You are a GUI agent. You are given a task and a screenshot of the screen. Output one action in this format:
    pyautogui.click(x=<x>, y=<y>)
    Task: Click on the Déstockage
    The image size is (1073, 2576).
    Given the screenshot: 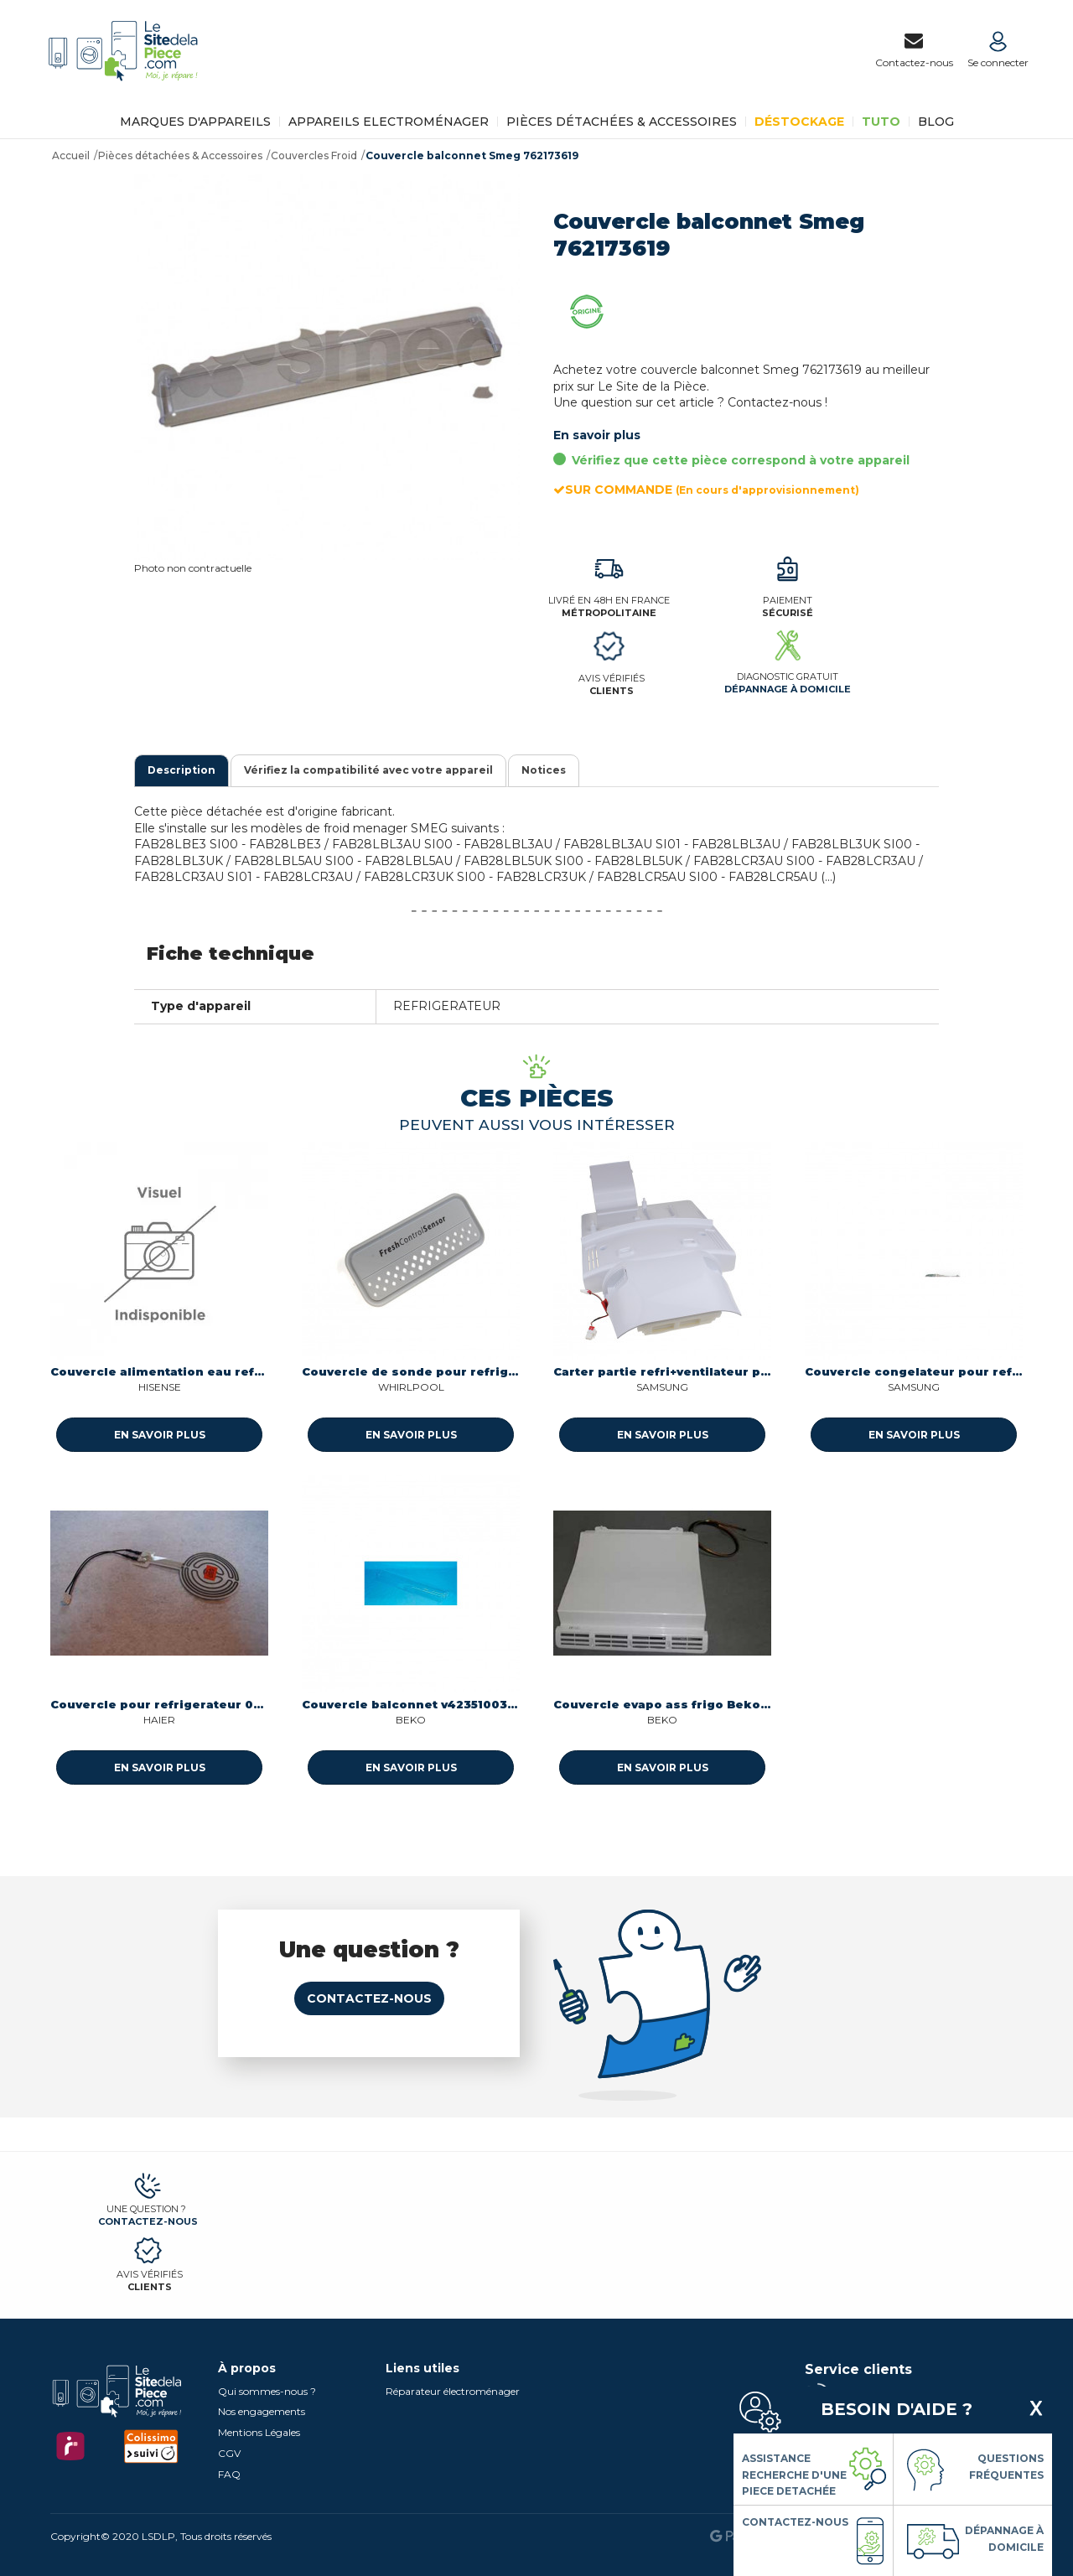 What is the action you would take?
    pyautogui.click(x=799, y=122)
    